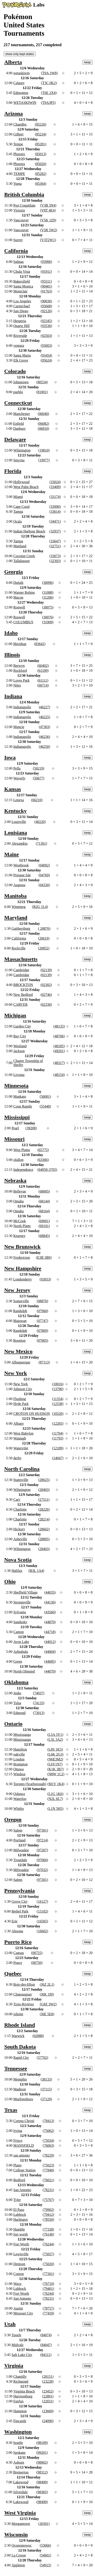 The image size is (95, 2576). I want to click on Tempe, so click(18, 144).